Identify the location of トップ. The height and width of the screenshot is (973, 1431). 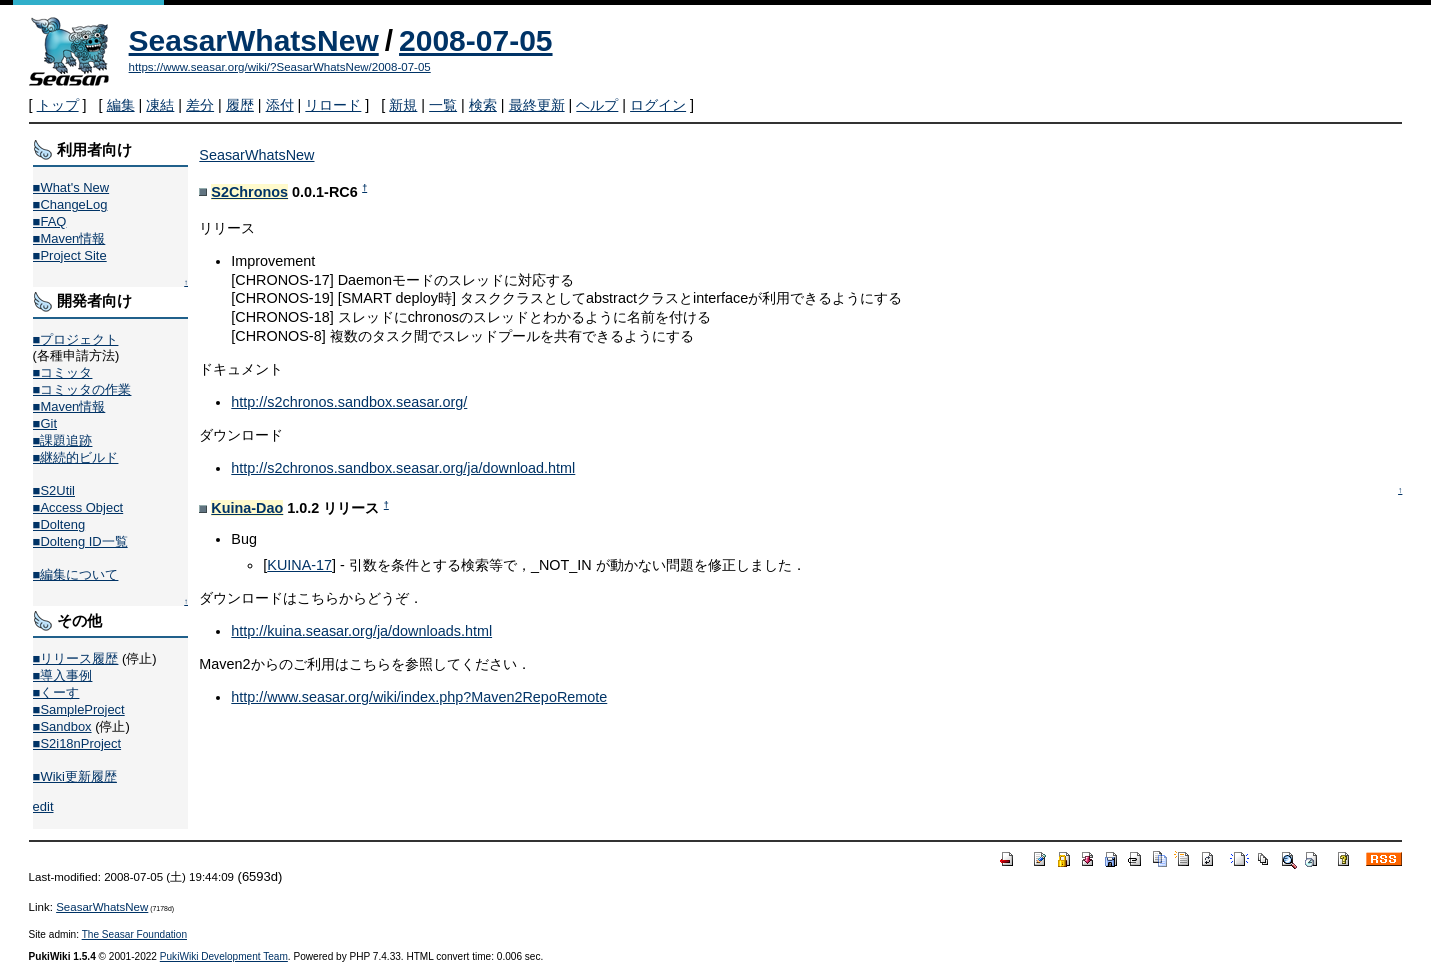
(58, 105).